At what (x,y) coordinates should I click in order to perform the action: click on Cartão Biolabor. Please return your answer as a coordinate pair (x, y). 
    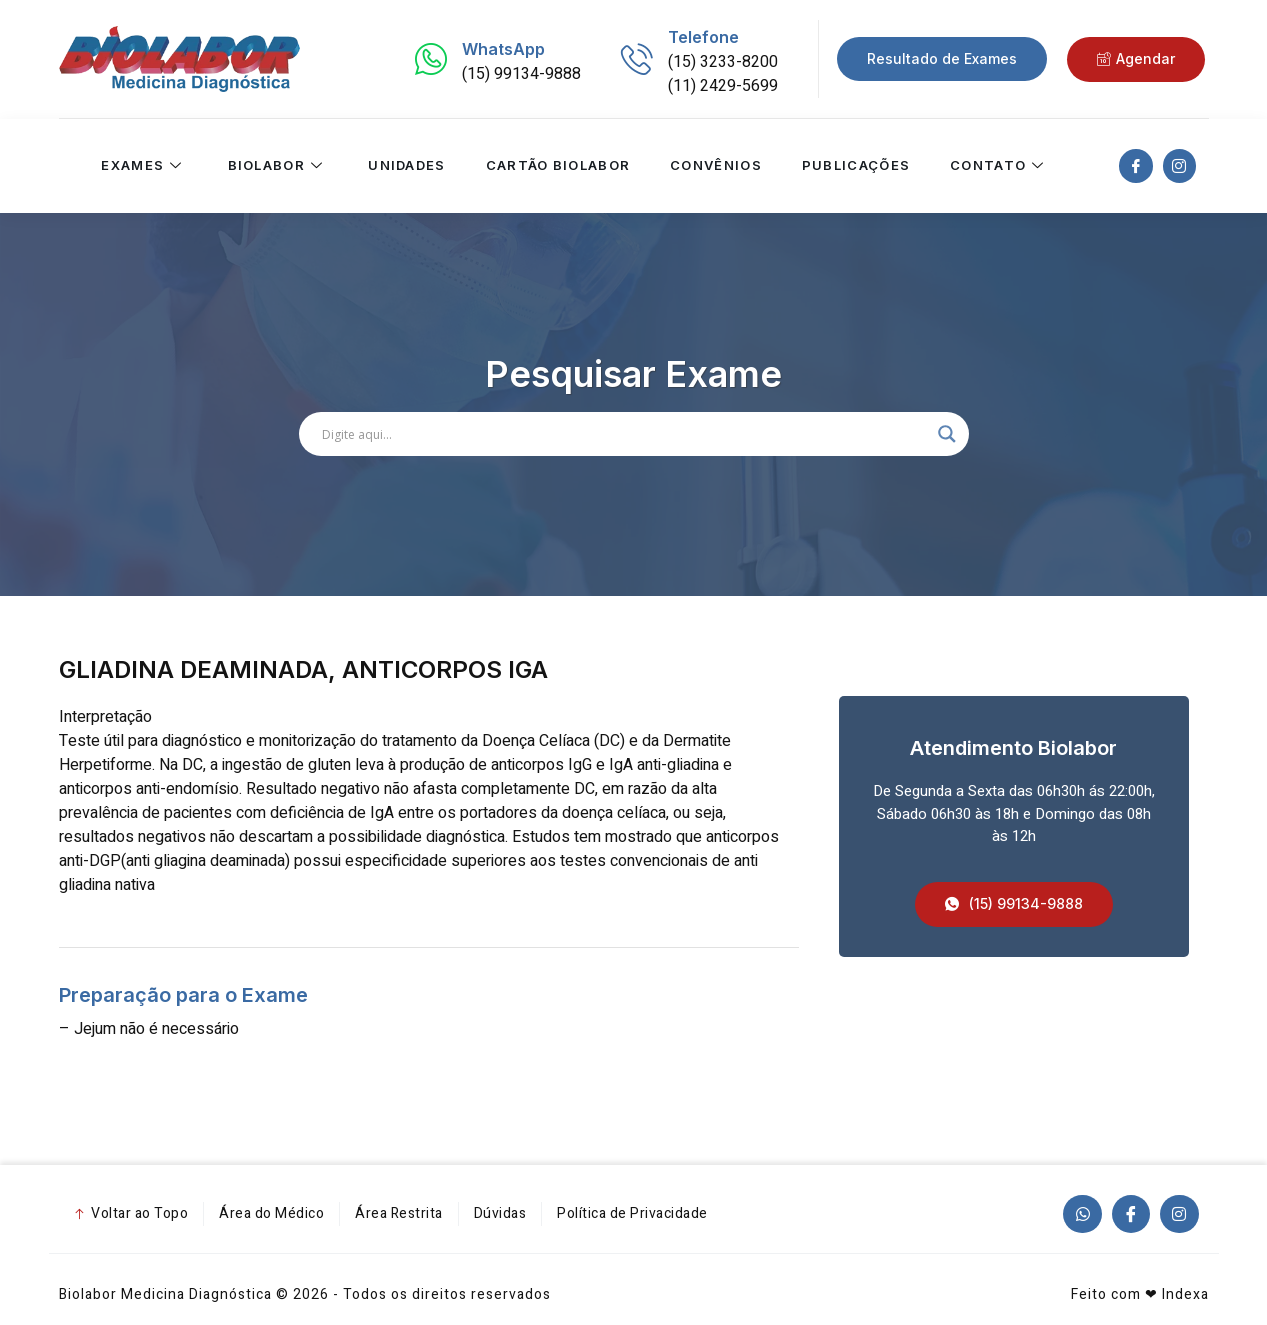
    Looking at the image, I should click on (557, 166).